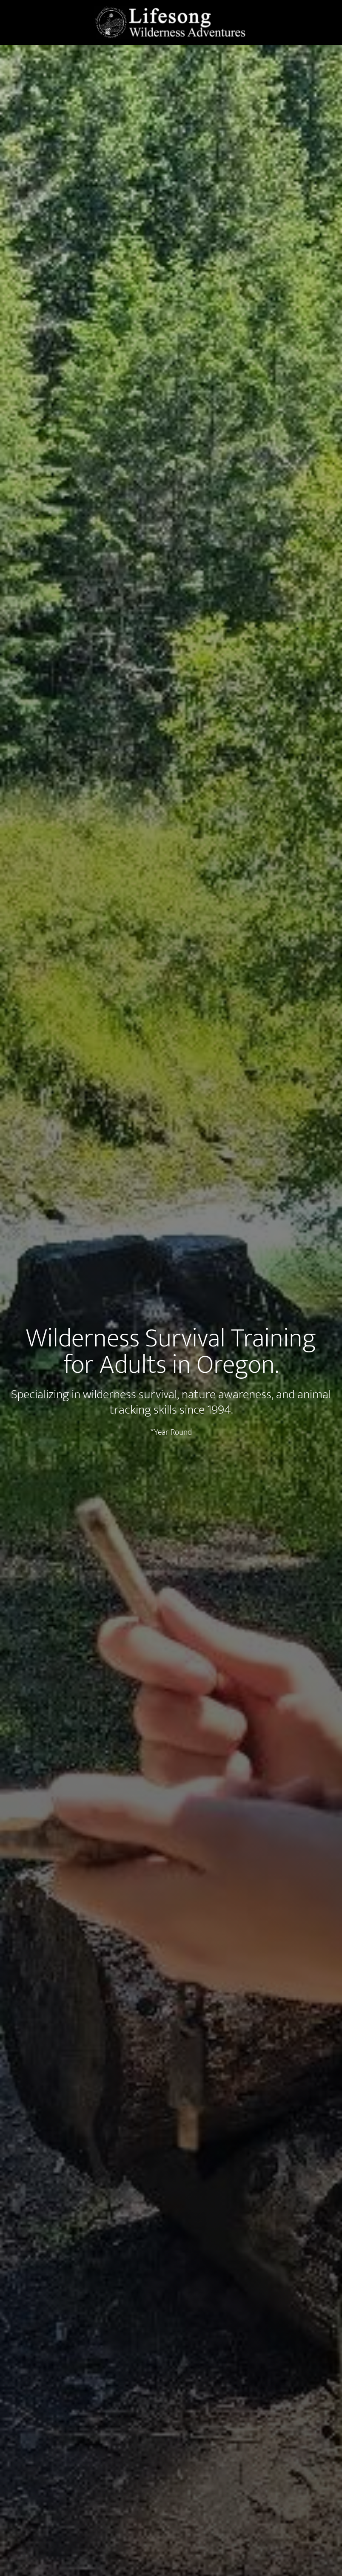 This screenshot has height=2576, width=342. Describe the element at coordinates (171, 22) in the screenshot. I see `LIfesong Wilderness Adventures` at that location.